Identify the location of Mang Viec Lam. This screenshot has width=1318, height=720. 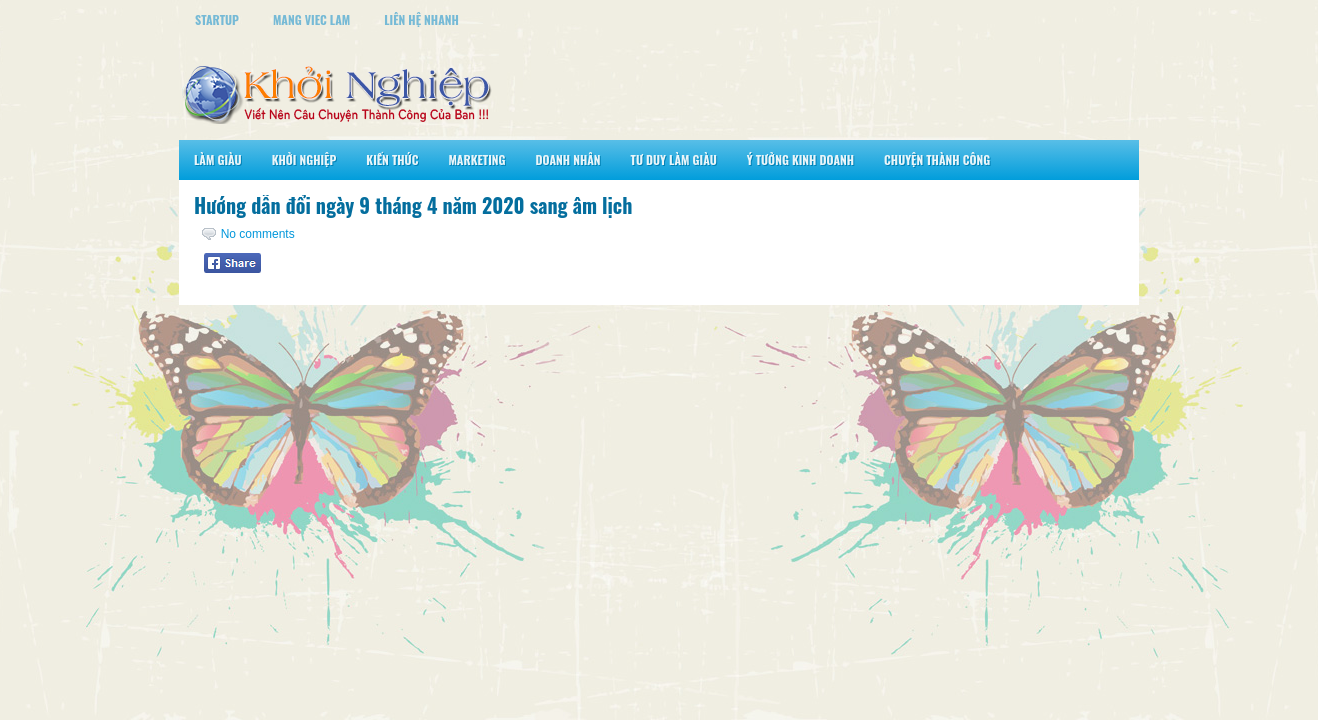
(311, 19).